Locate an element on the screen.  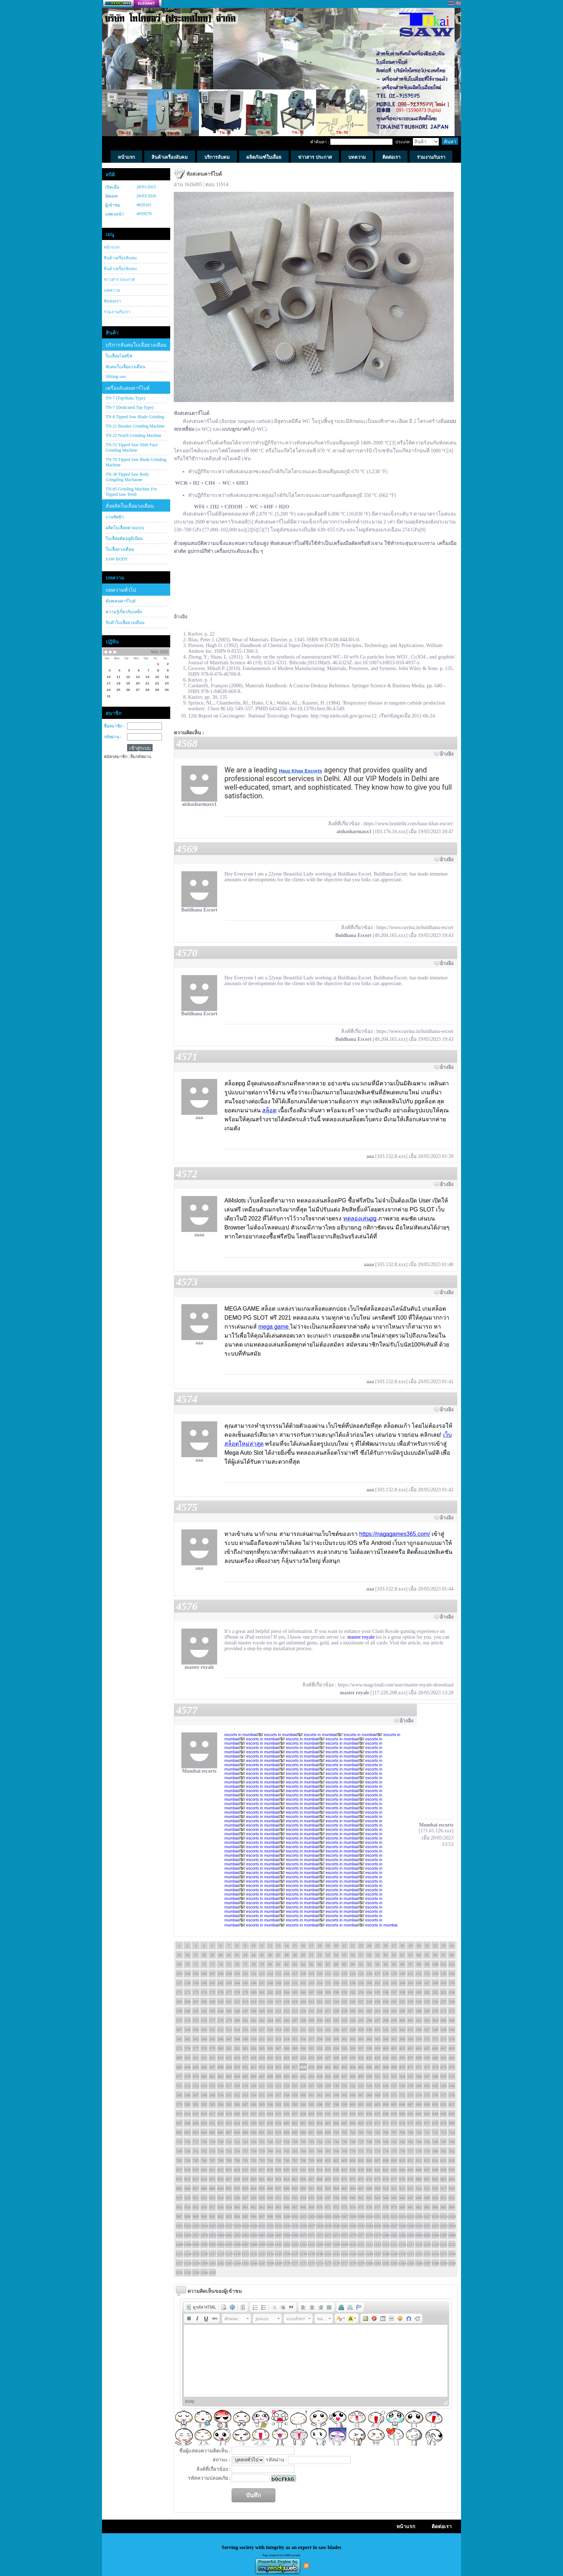
923 is located at coordinates (212, 2198).